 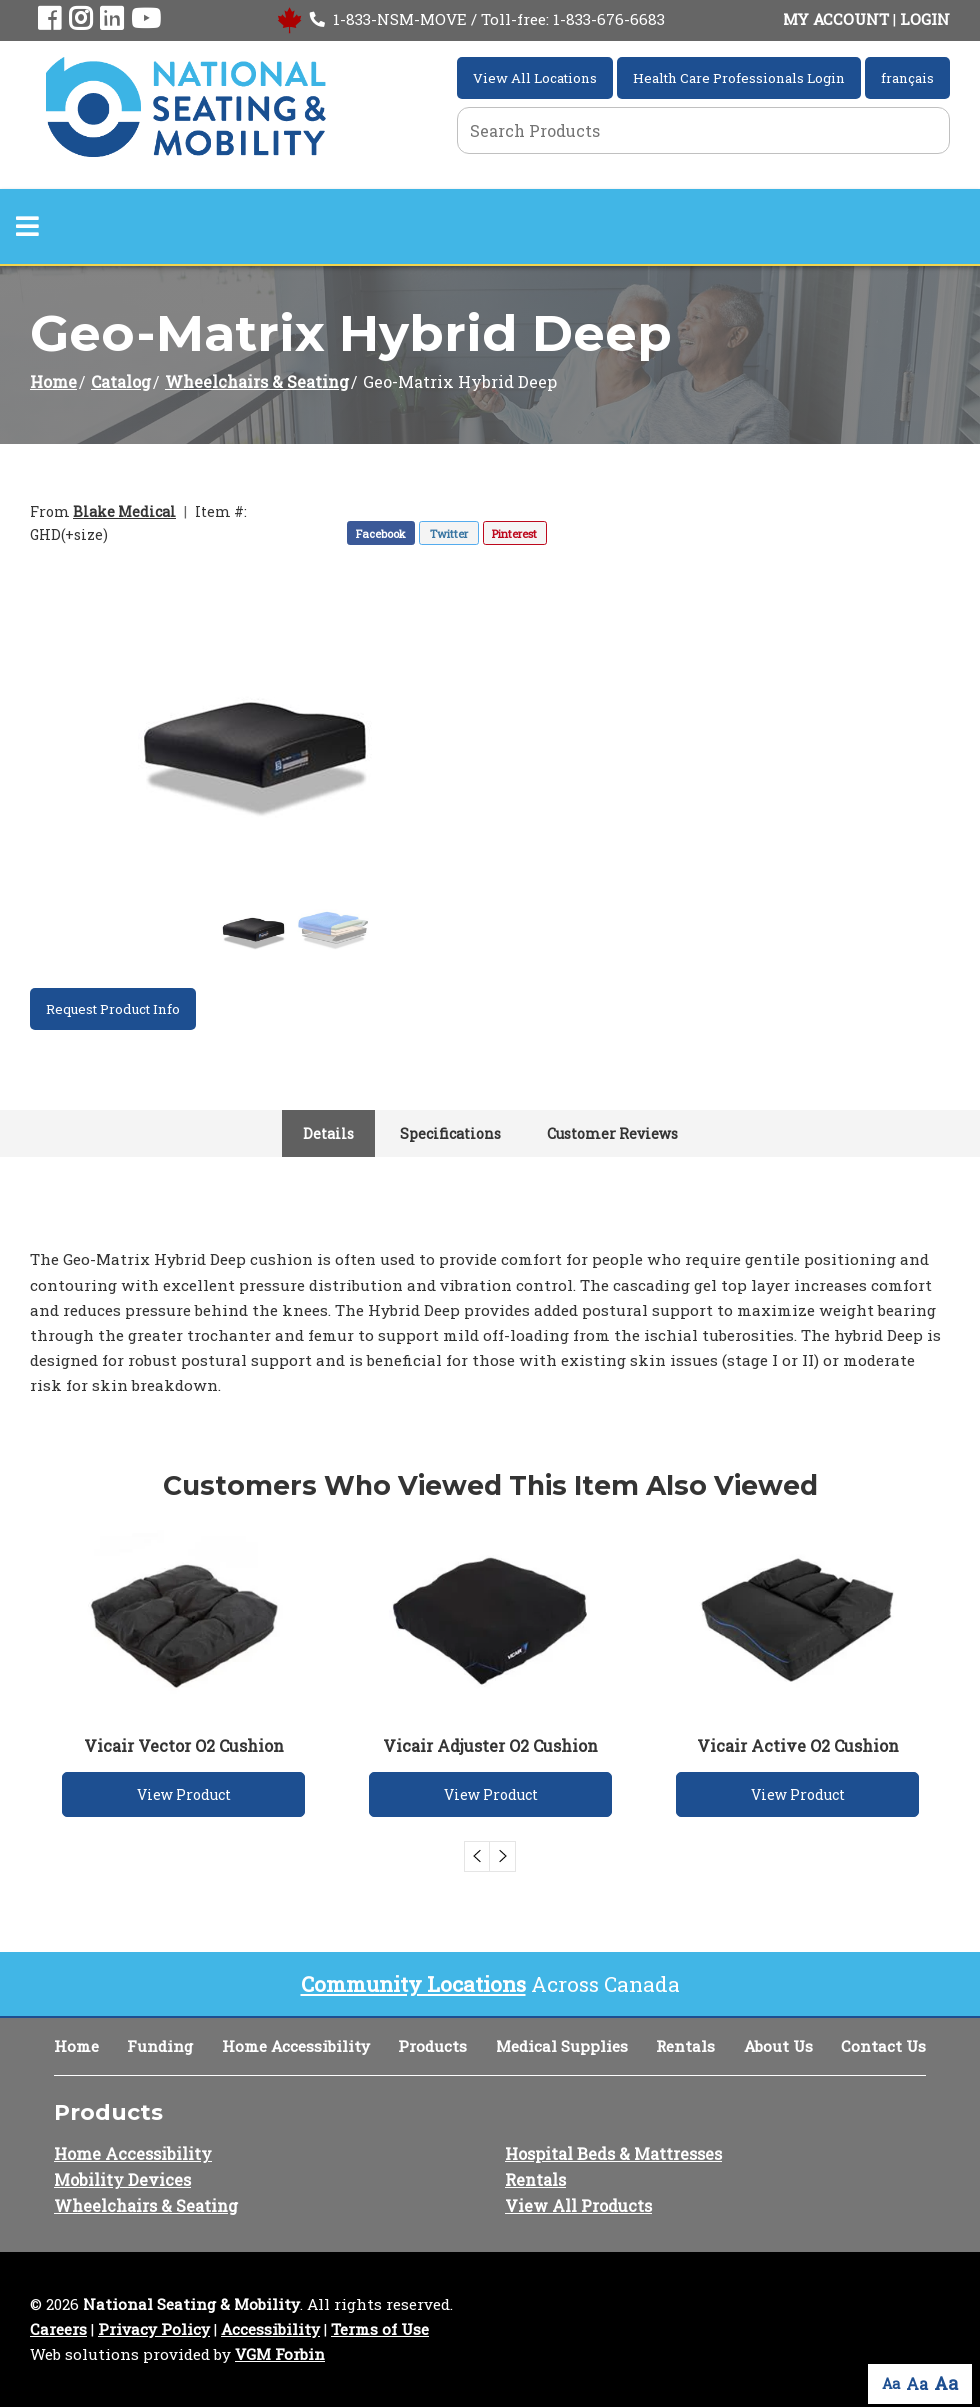 I want to click on [Search Grid], so click(x=703, y=130).